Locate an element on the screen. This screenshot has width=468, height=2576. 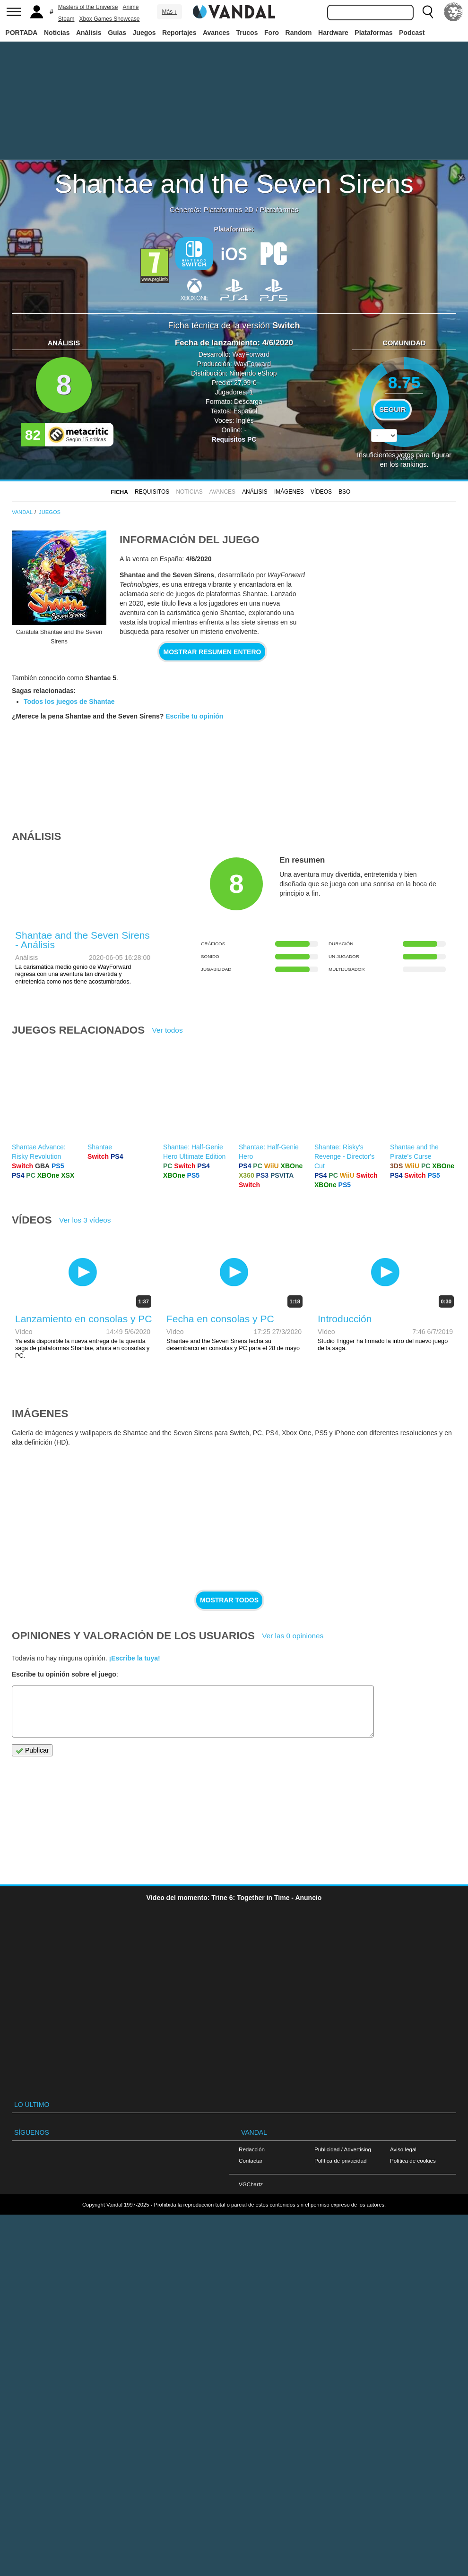
Requisitos is located at coordinates (152, 491).